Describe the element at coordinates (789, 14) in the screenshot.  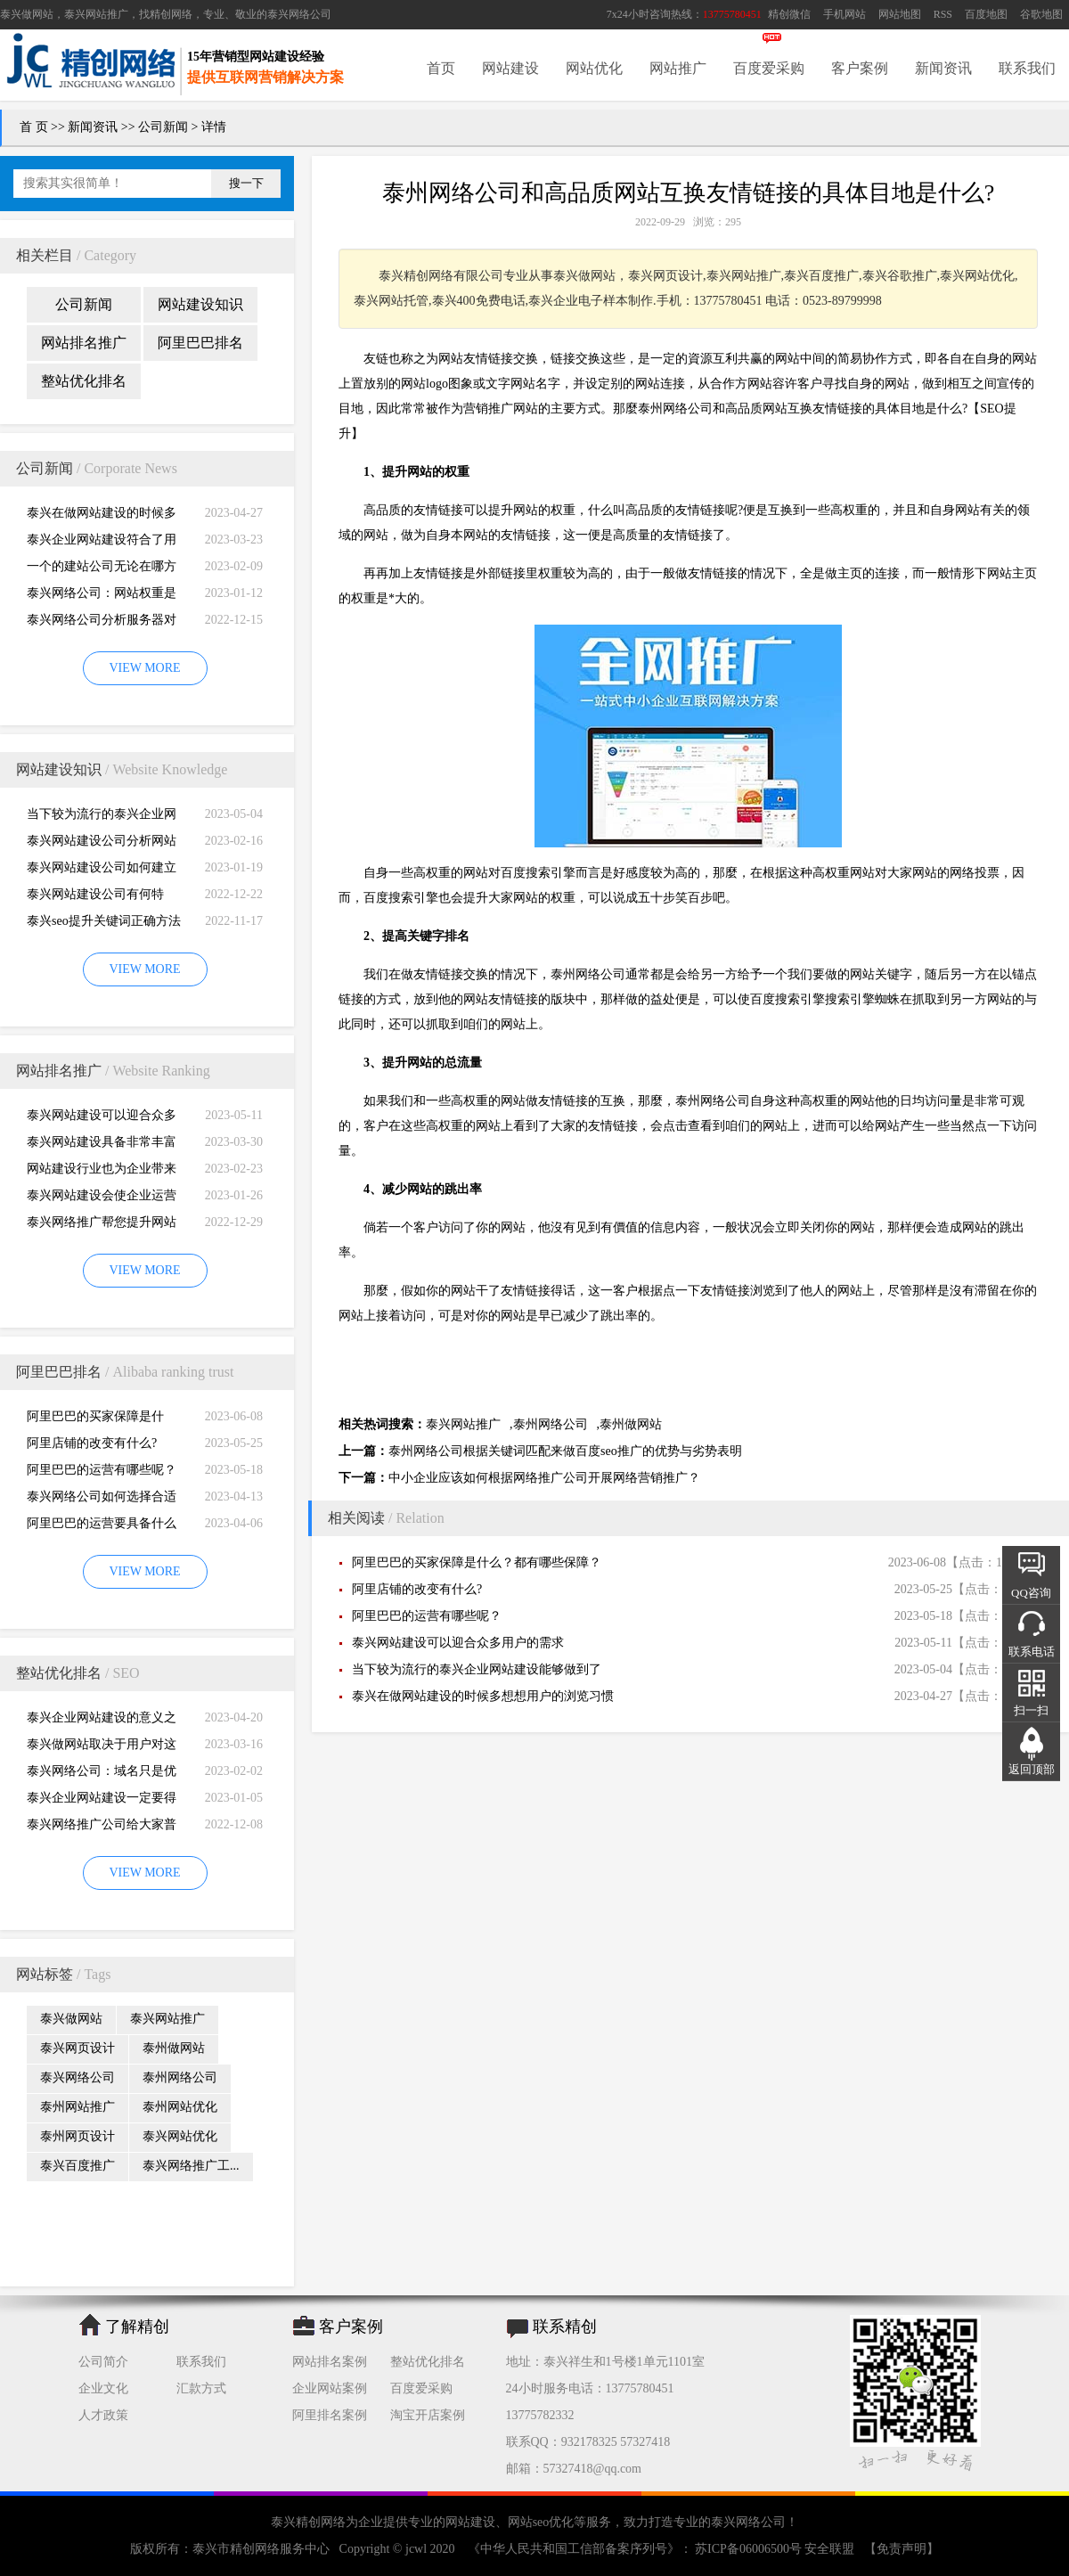
I see `精创微信` at that location.